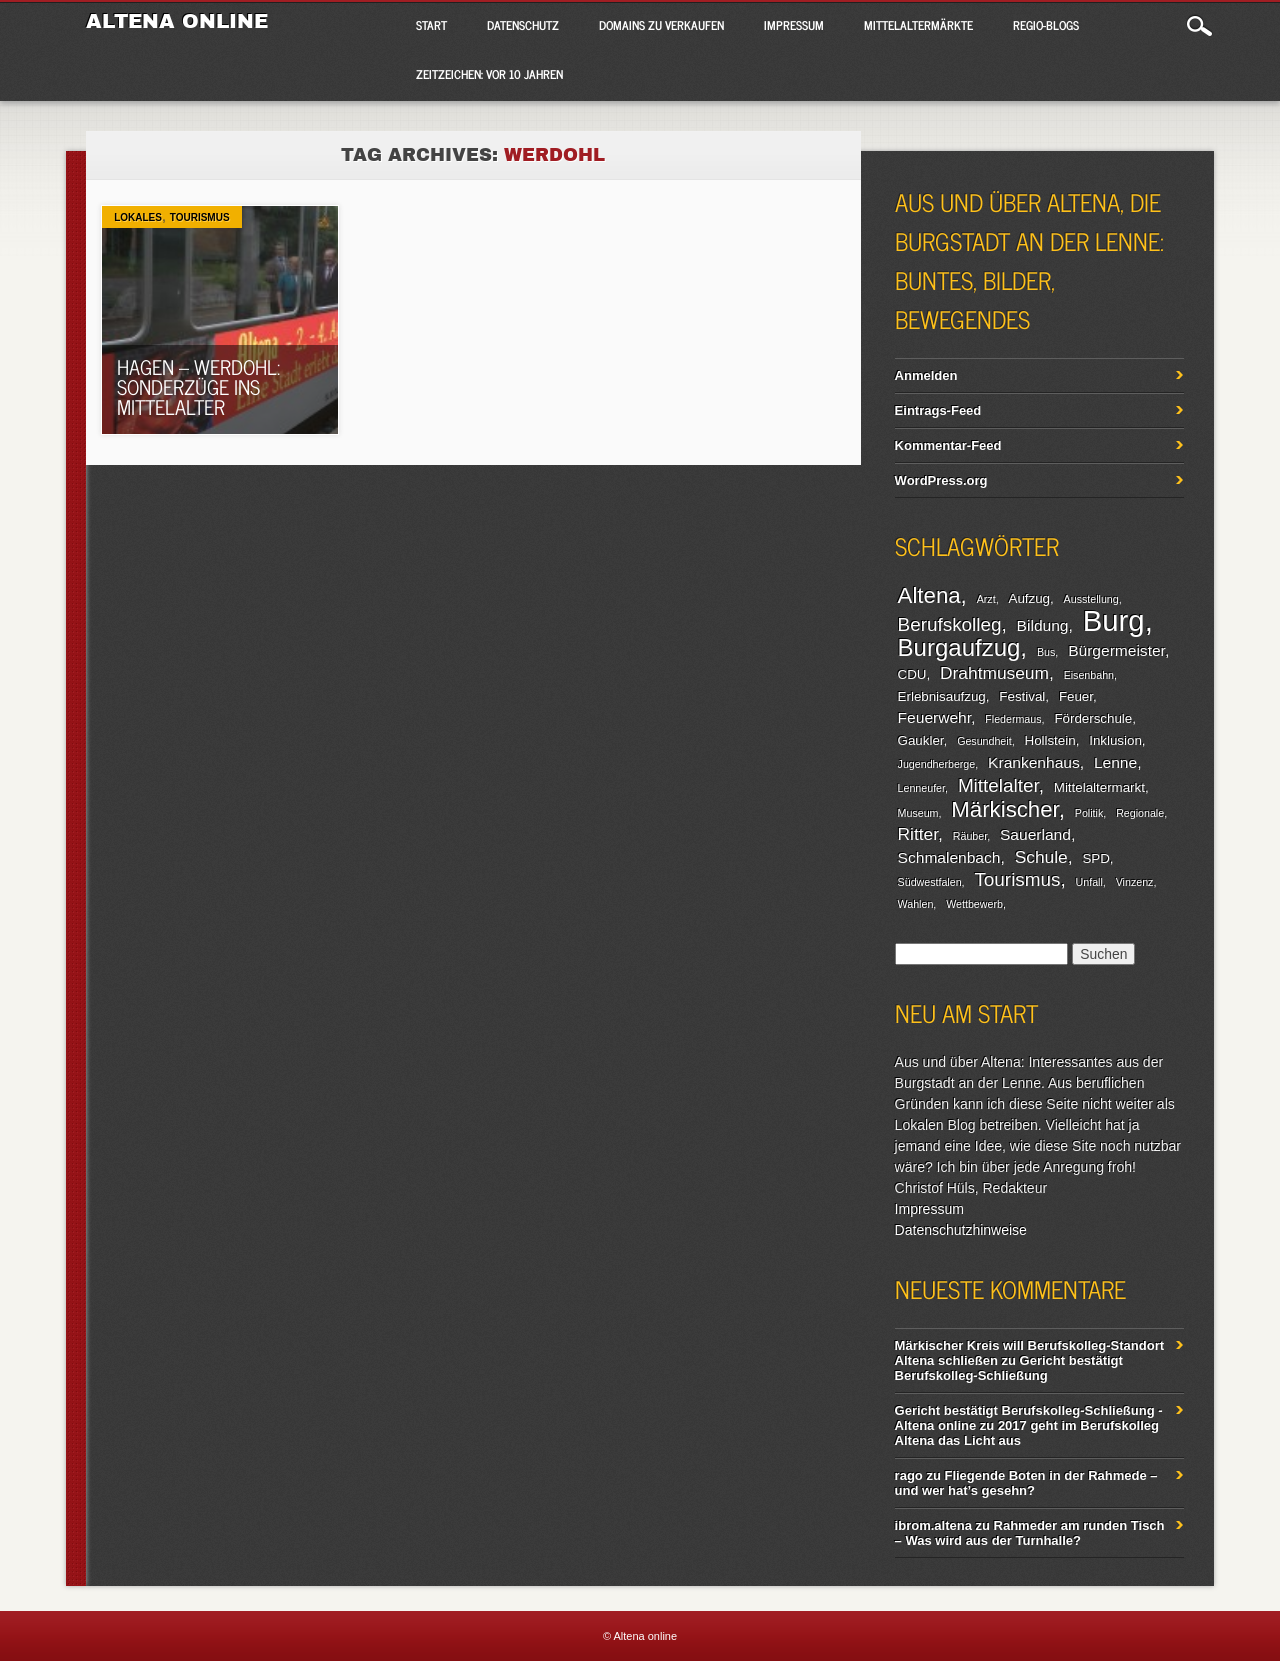 The height and width of the screenshot is (1661, 1280). Describe the element at coordinates (1135, 882) in the screenshot. I see `Vinzenz [Vinzenz (2 Einträge)]` at that location.